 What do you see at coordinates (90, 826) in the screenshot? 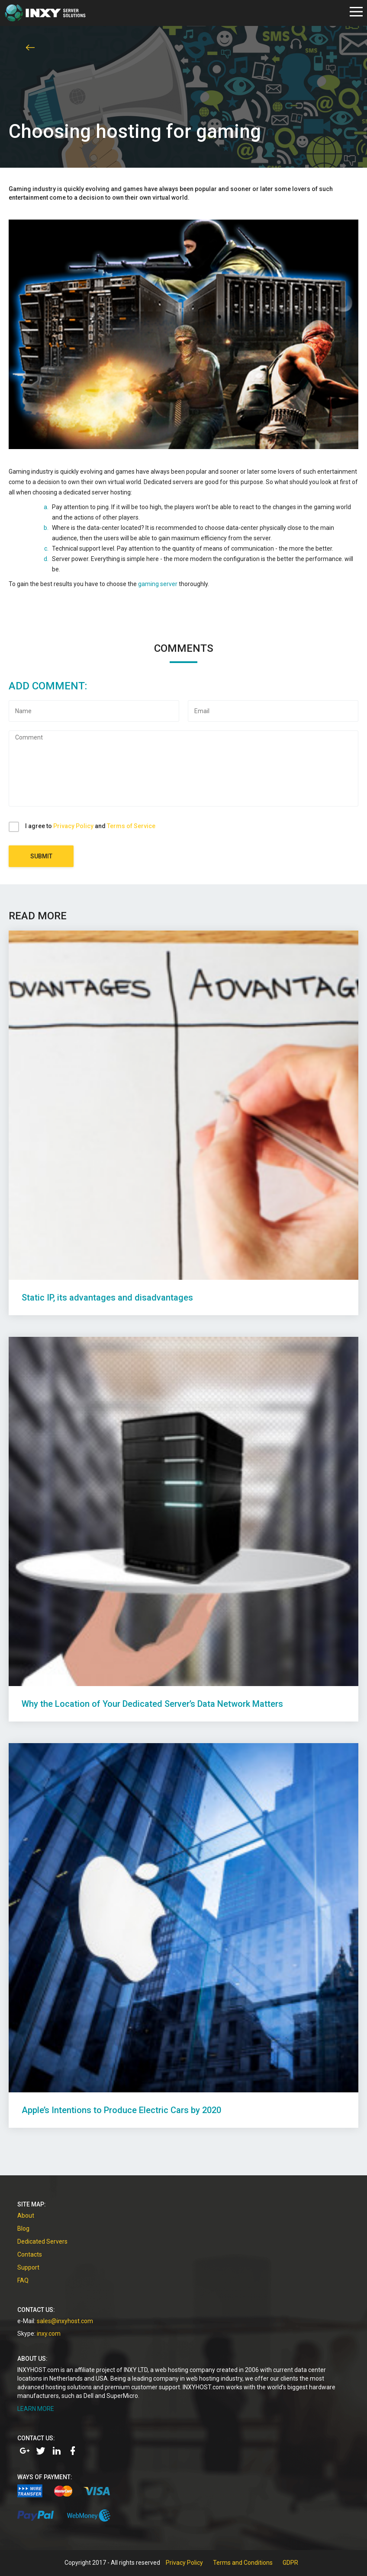
I see `I agree to and` at bounding box center [90, 826].